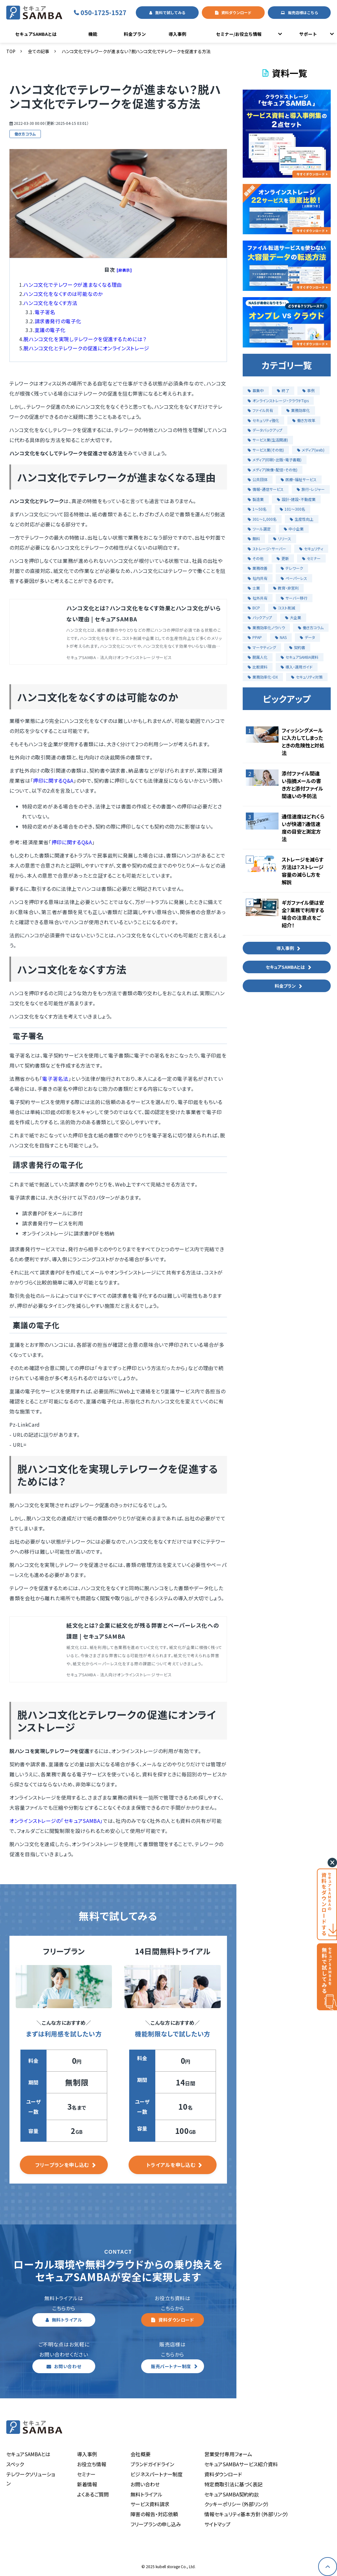 This screenshot has height=2576, width=337. I want to click on オンラインストレージの「セキュアSAMBA」, so click(56, 1820).